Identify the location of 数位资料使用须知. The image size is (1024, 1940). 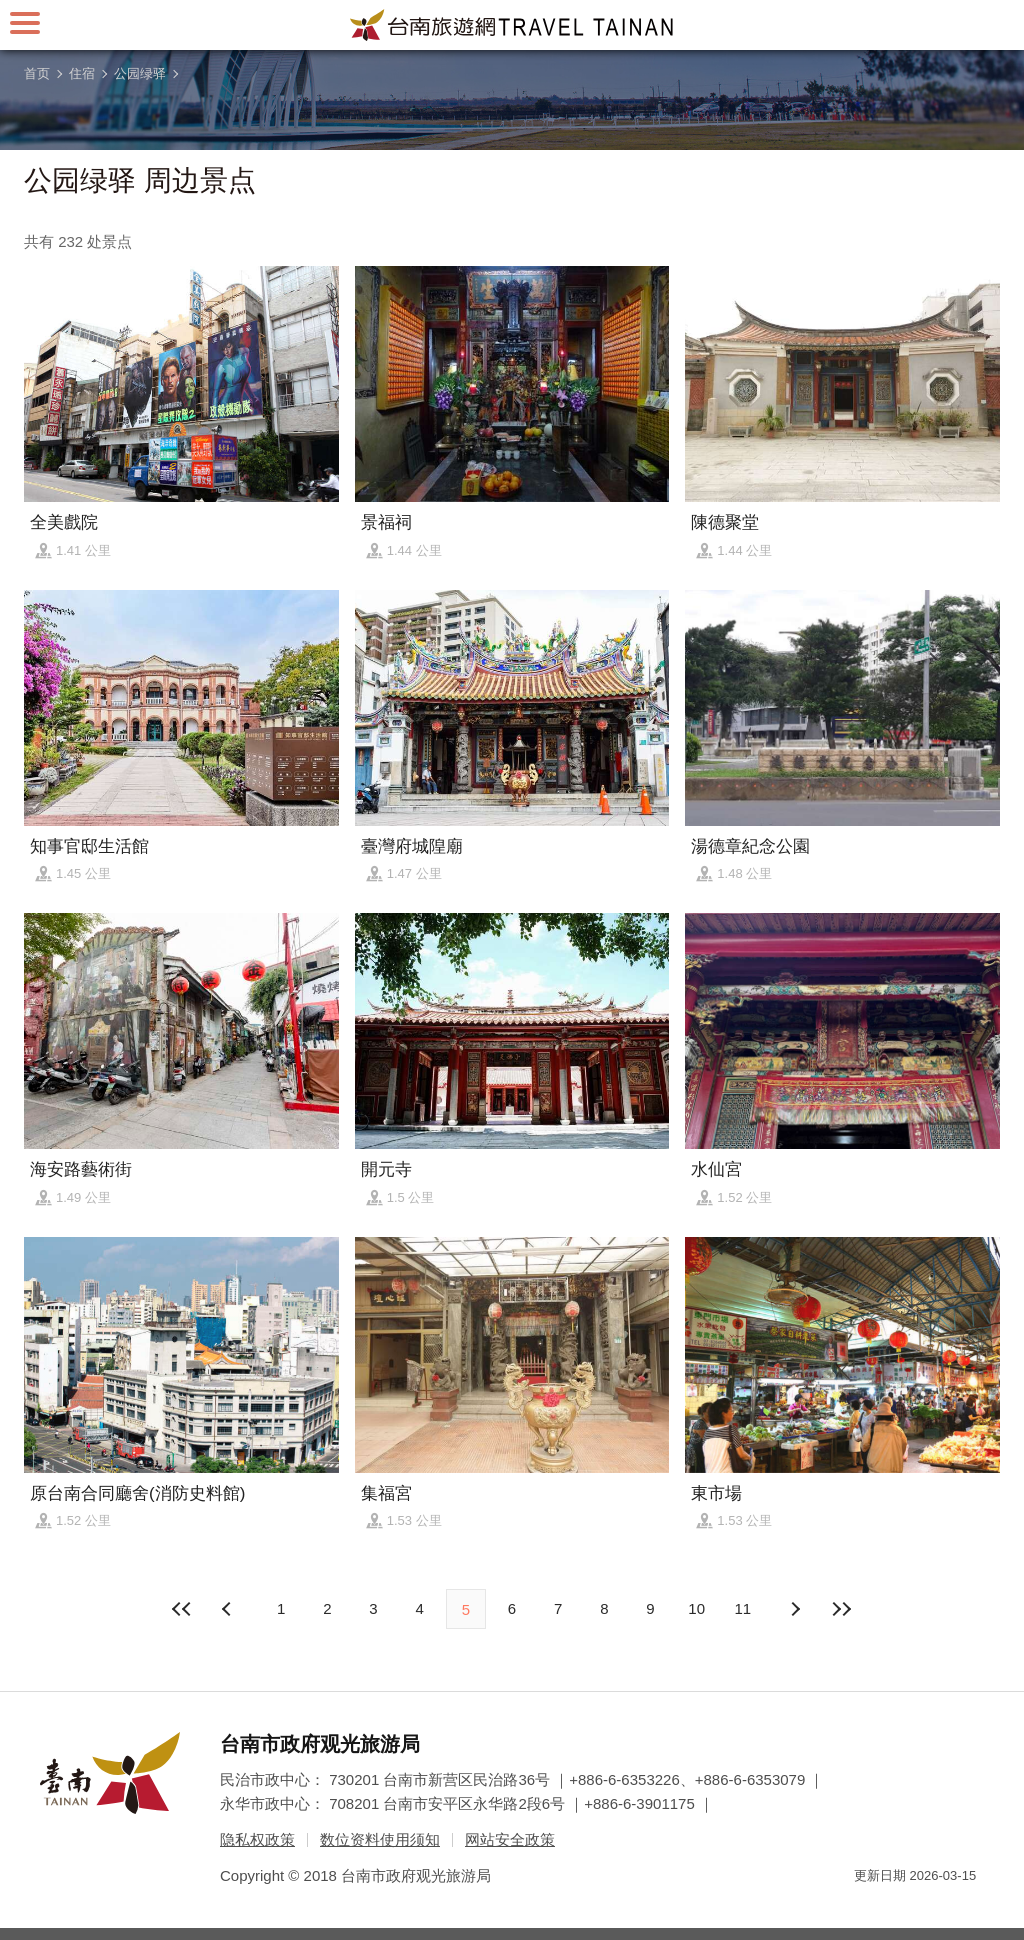
(380, 1839).